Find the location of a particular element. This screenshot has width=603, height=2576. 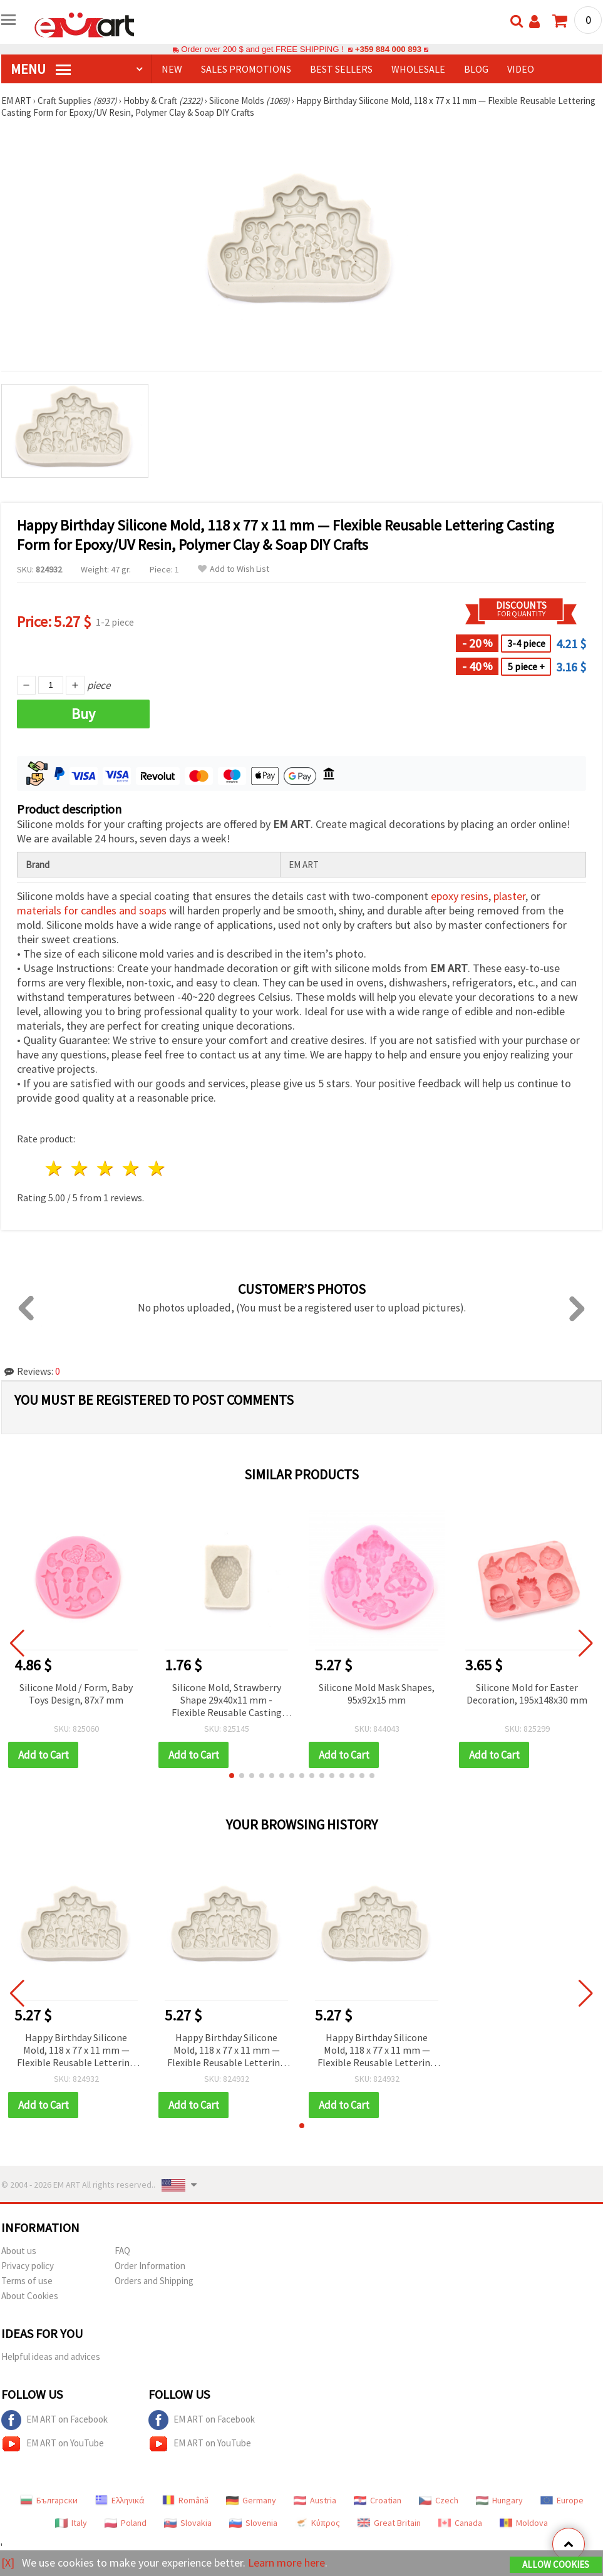

Austria is located at coordinates (315, 2500).